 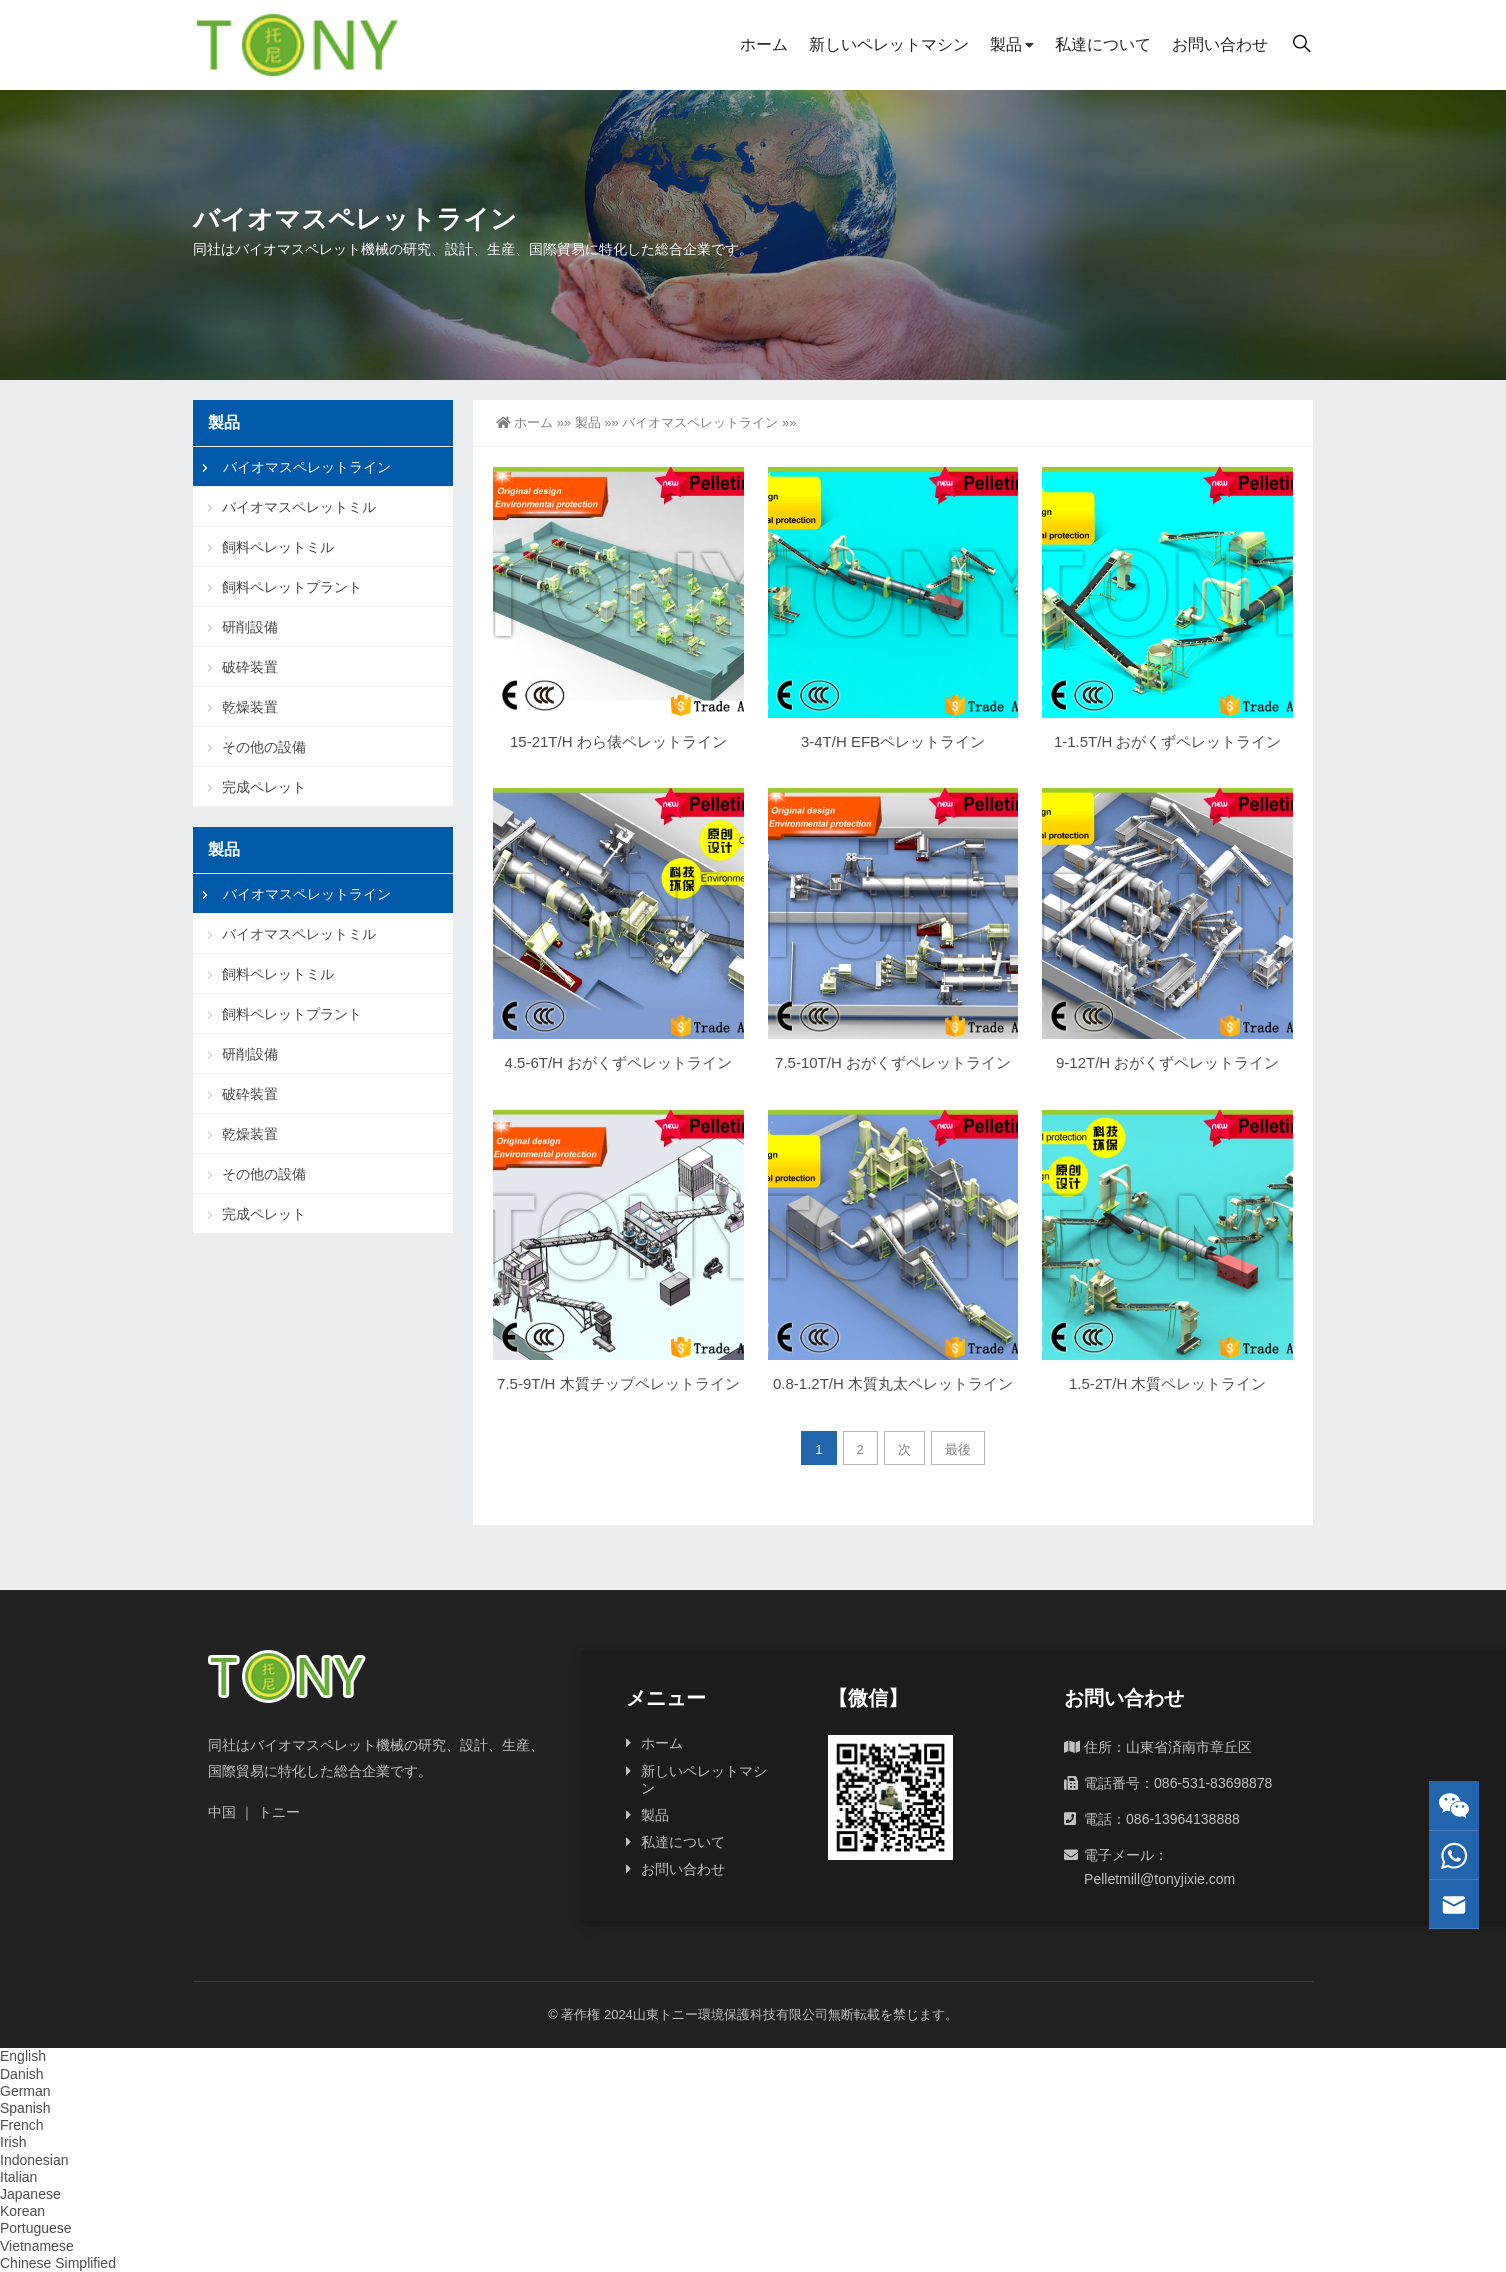 What do you see at coordinates (250, 667) in the screenshot?
I see `破砕装置` at bounding box center [250, 667].